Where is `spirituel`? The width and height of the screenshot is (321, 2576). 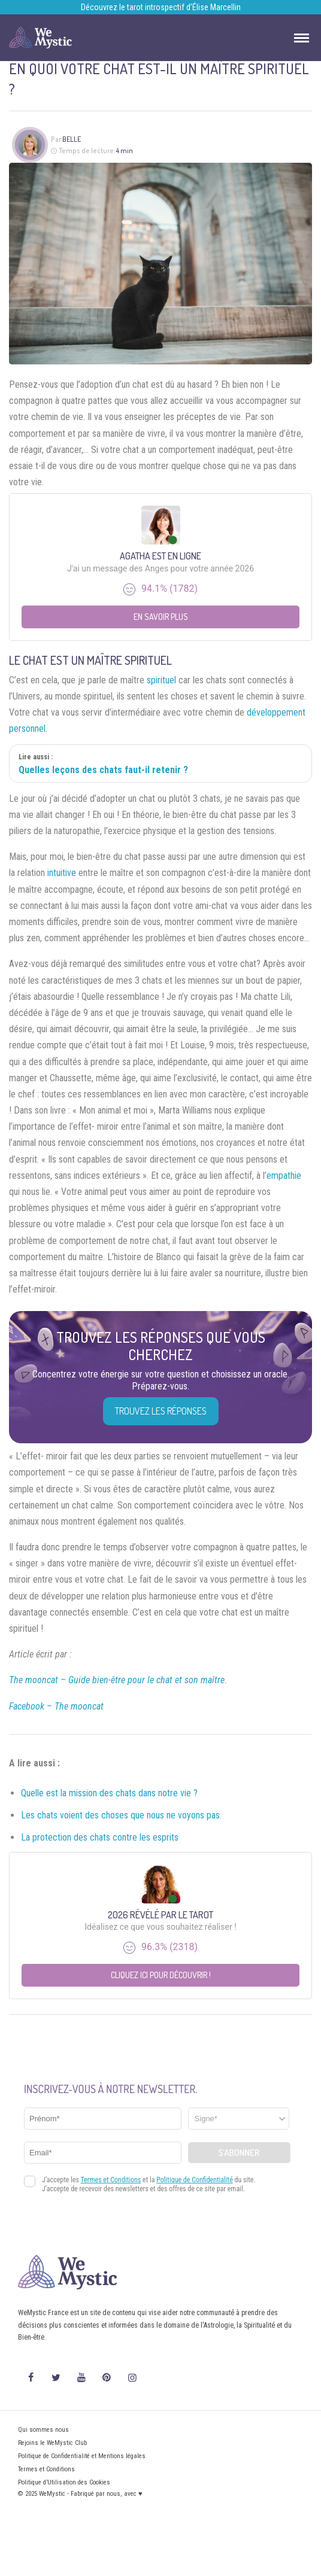 spirituel is located at coordinates (161, 680).